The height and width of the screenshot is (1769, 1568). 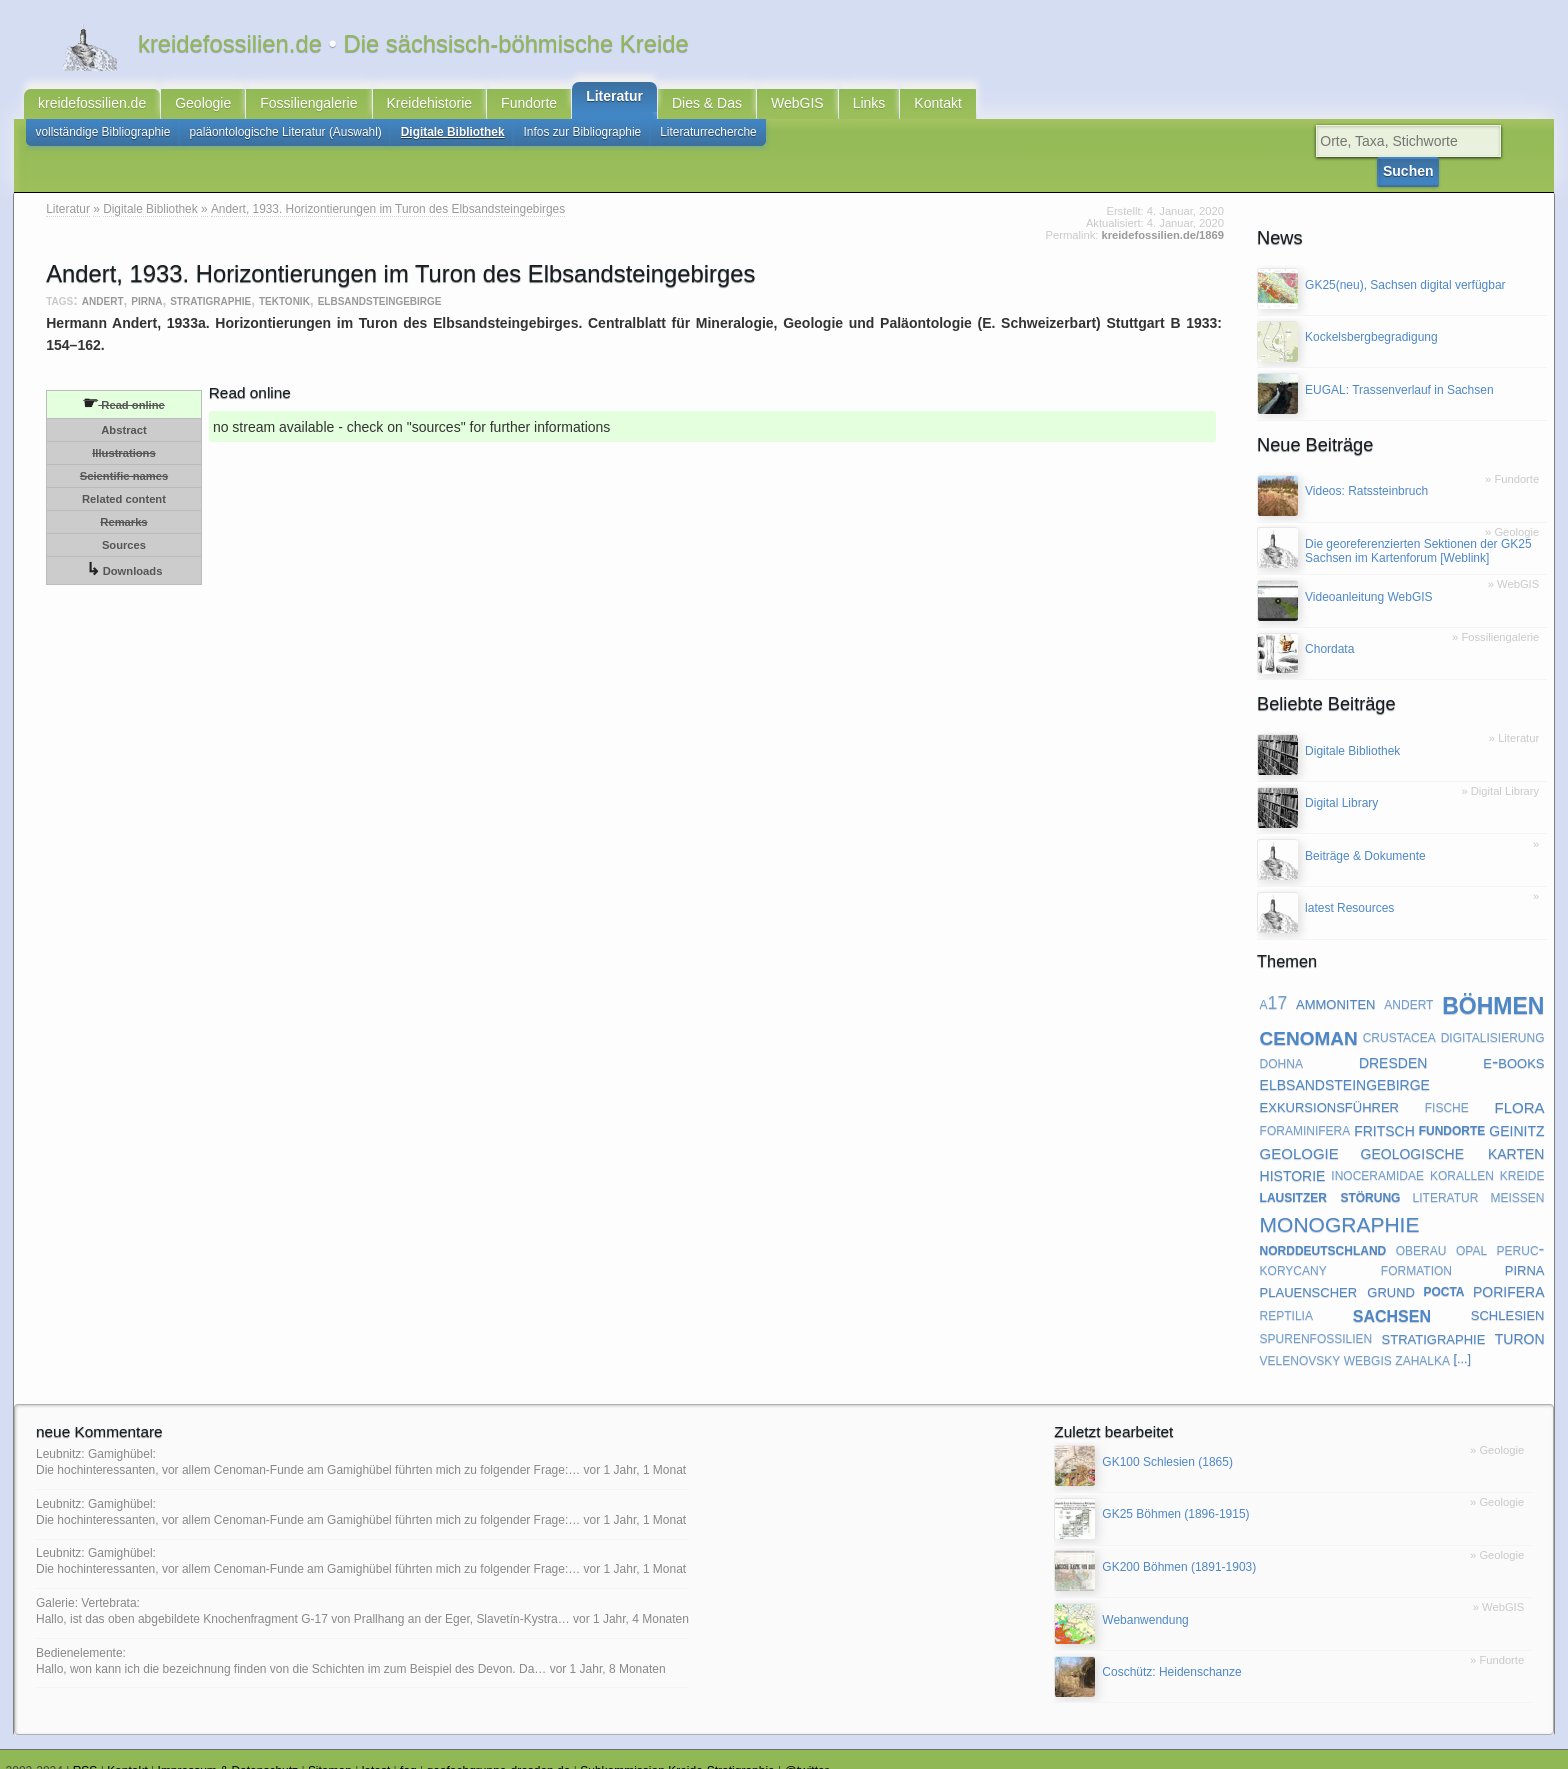 What do you see at coordinates (1293, 1153) in the screenshot?
I see `historie` at bounding box center [1293, 1153].